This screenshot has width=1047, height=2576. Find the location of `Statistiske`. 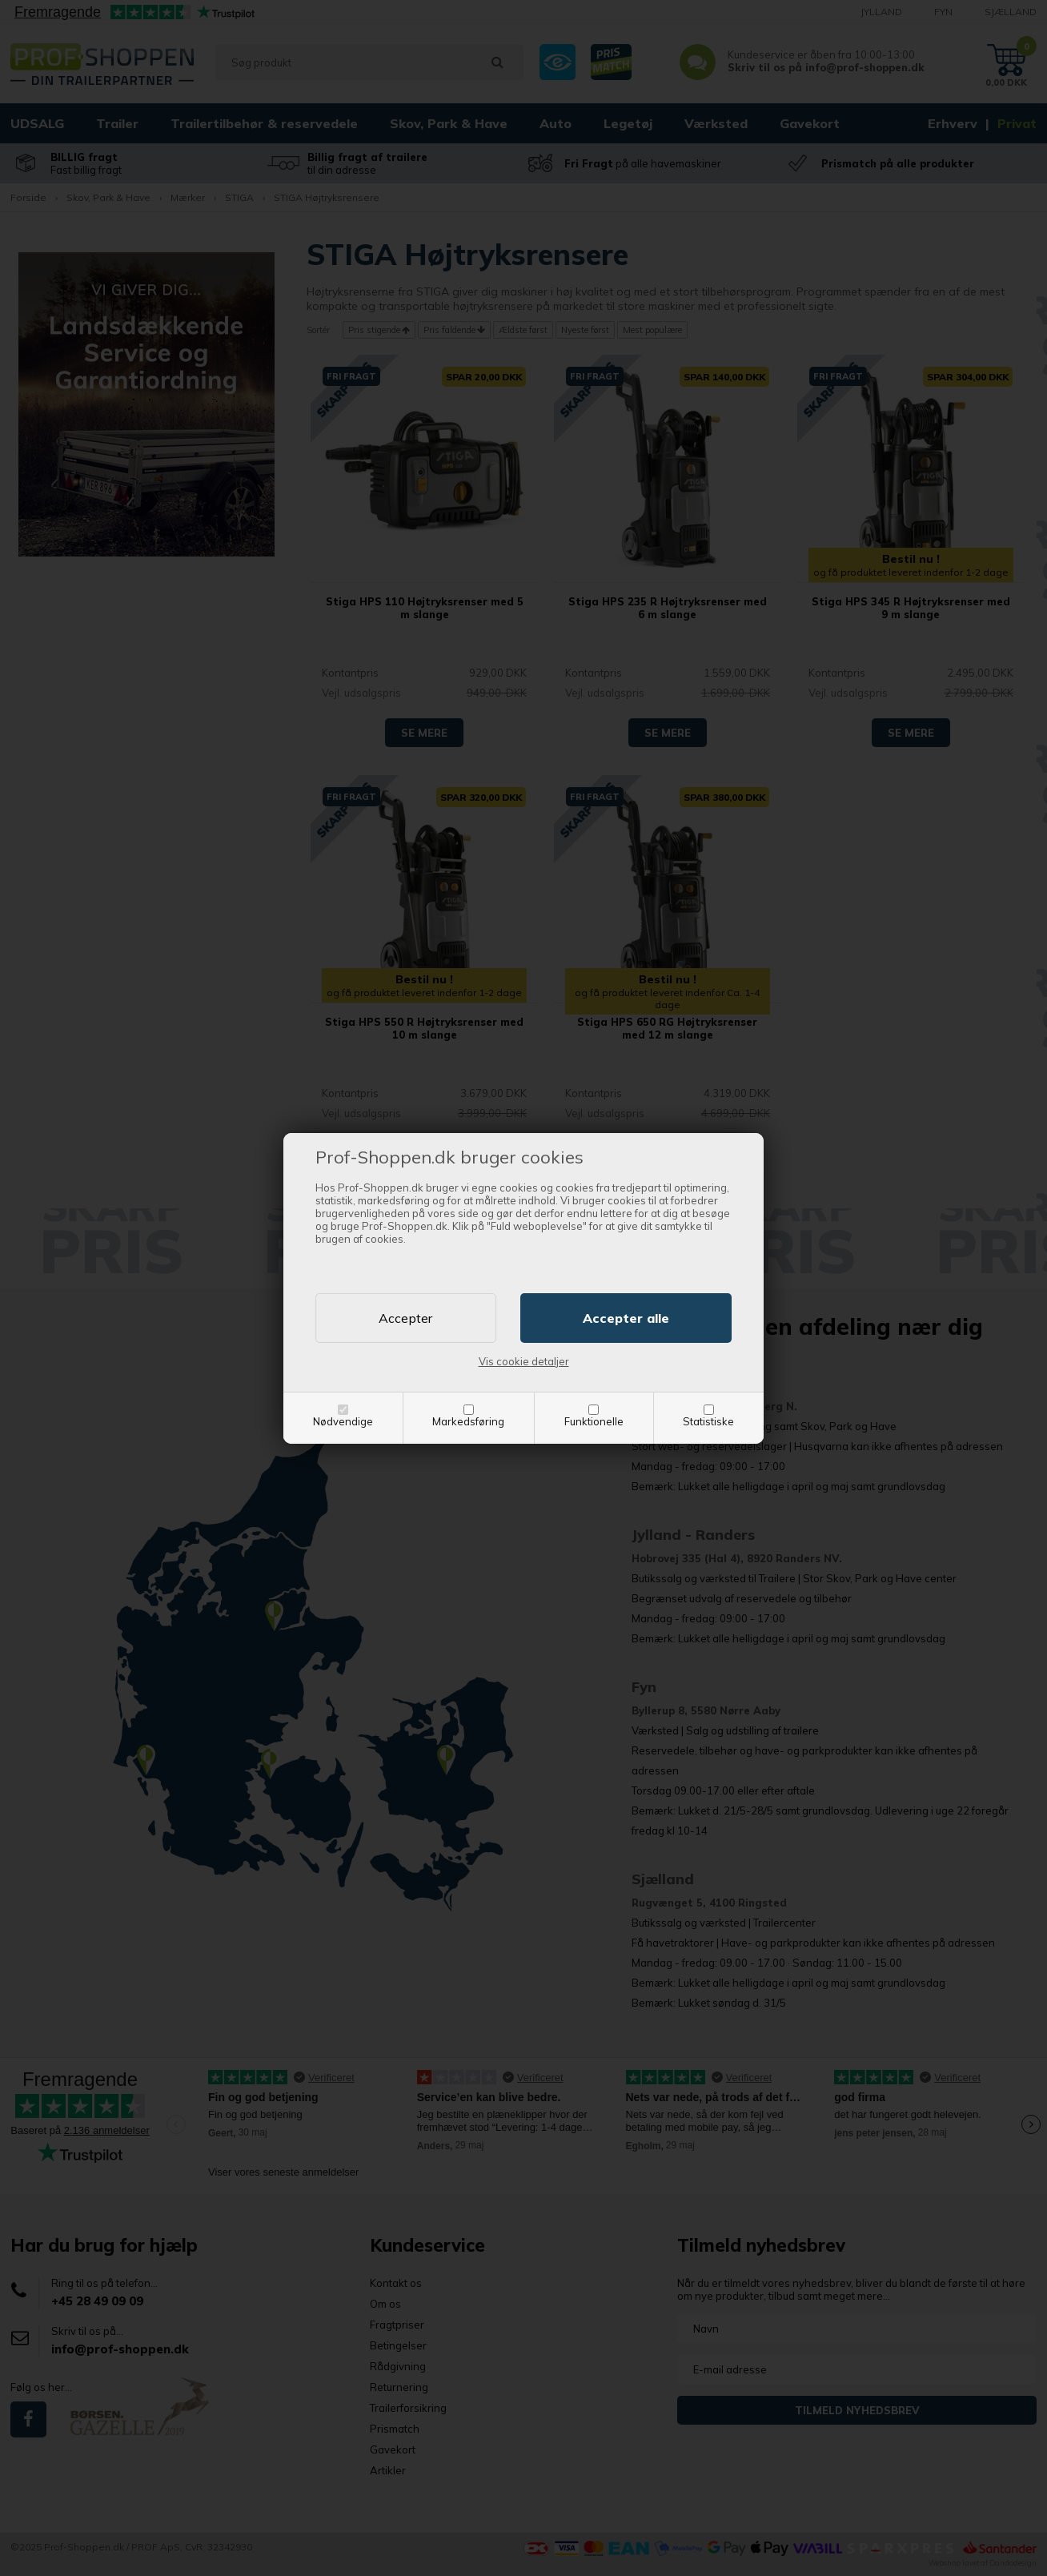

Statistiske is located at coordinates (708, 1421).